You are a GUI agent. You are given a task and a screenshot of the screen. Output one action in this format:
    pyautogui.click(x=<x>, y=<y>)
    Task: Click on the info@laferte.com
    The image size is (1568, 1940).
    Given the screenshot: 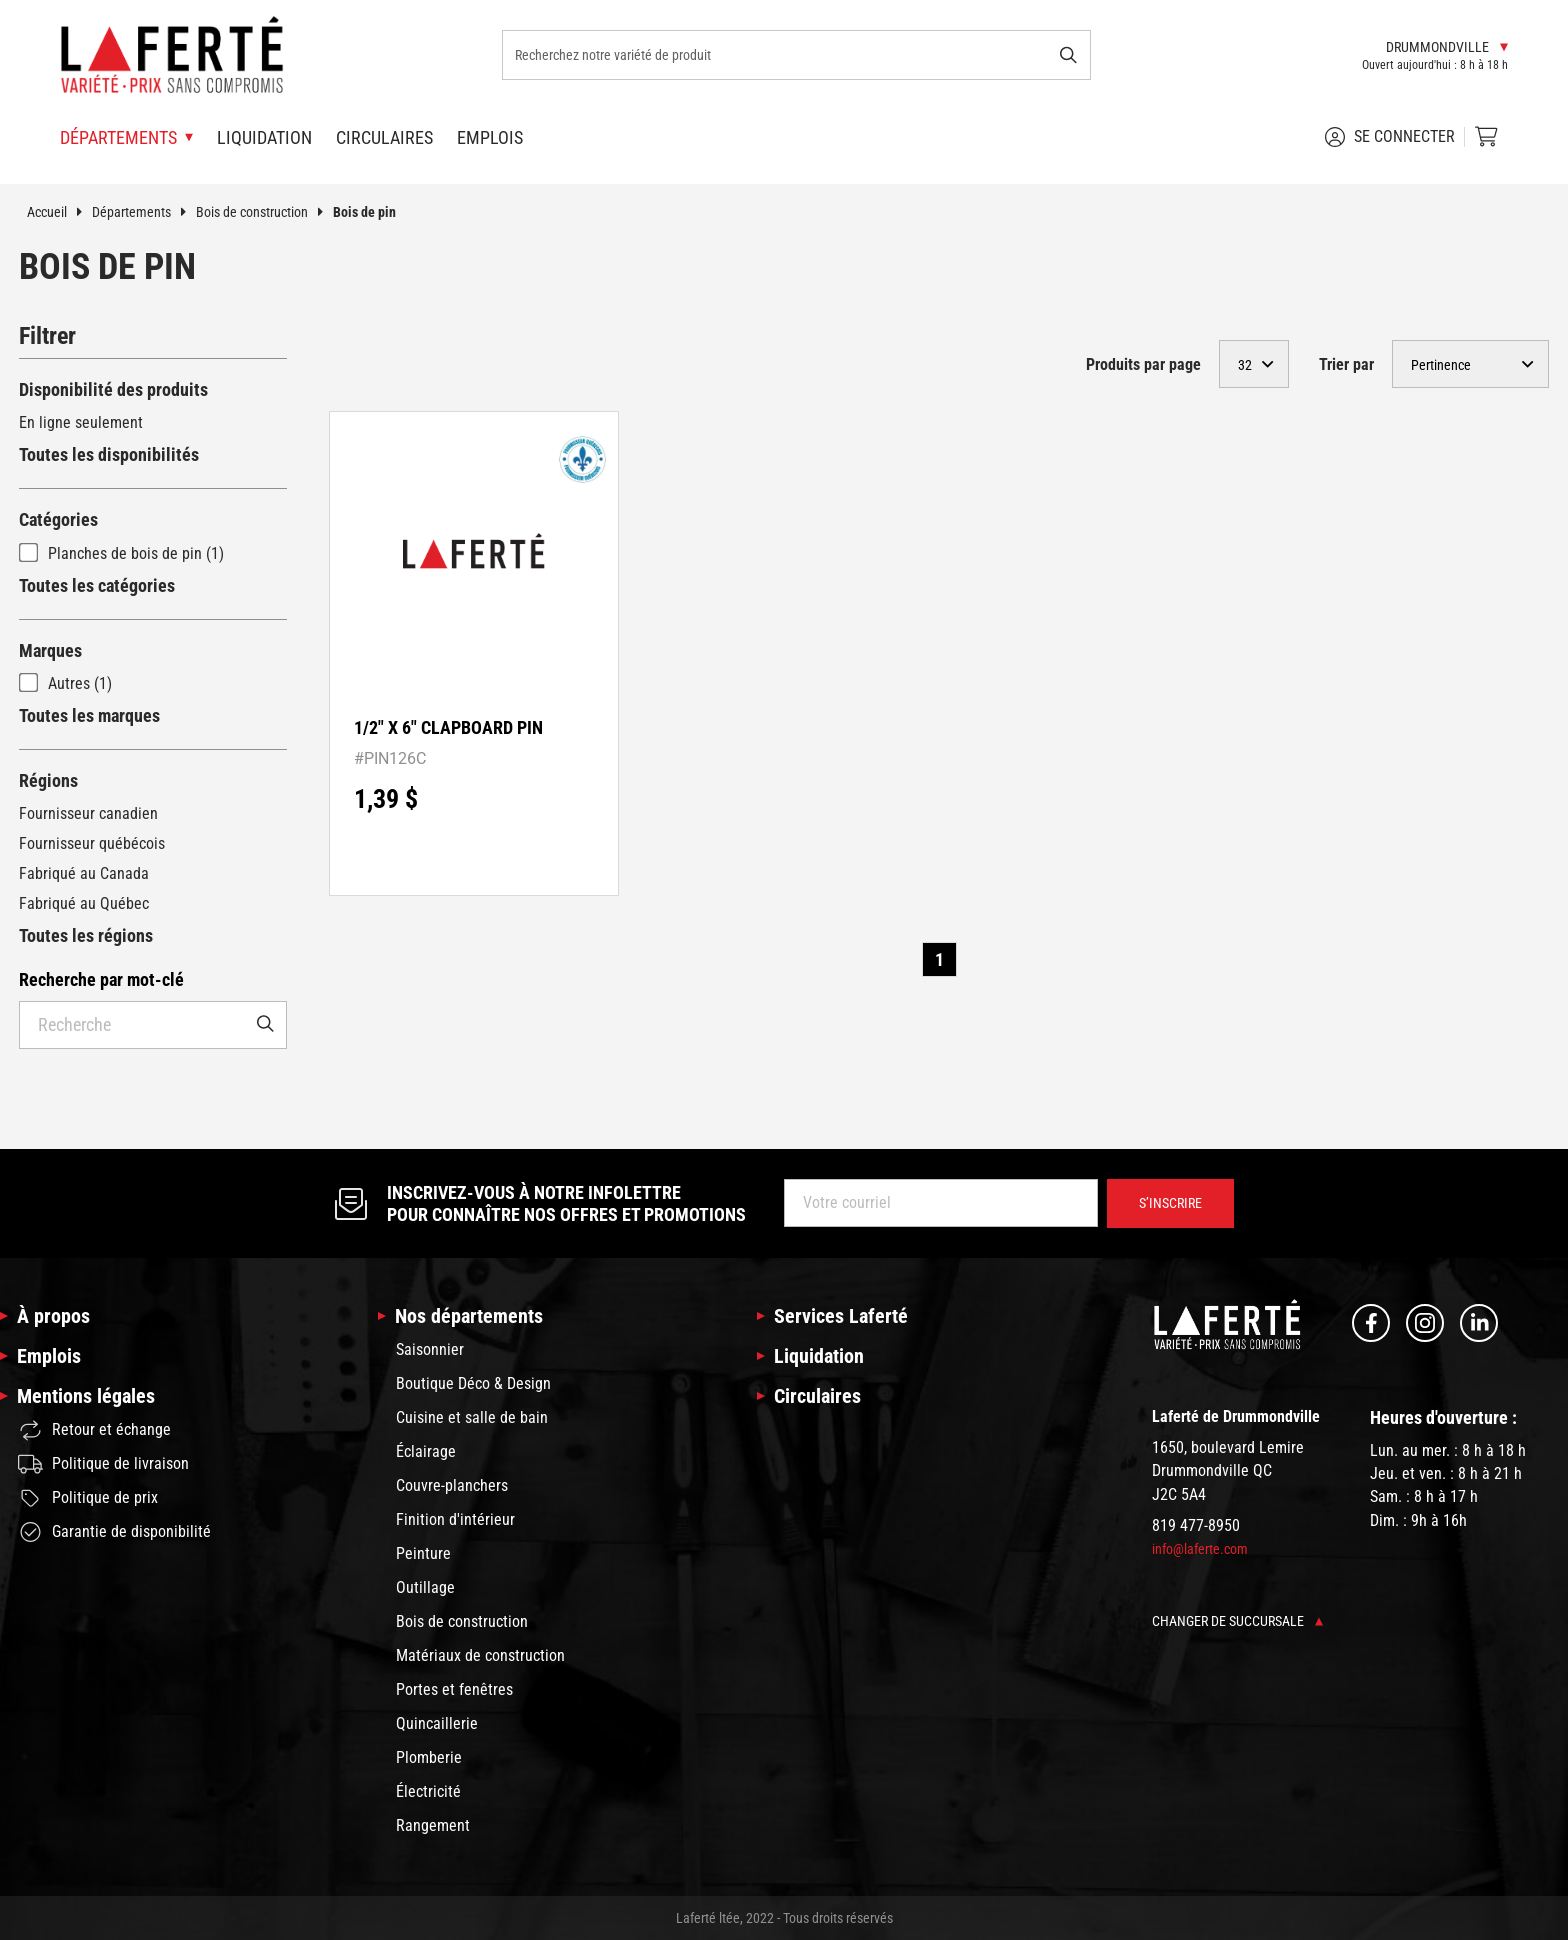 What is the action you would take?
    pyautogui.click(x=1200, y=1549)
    